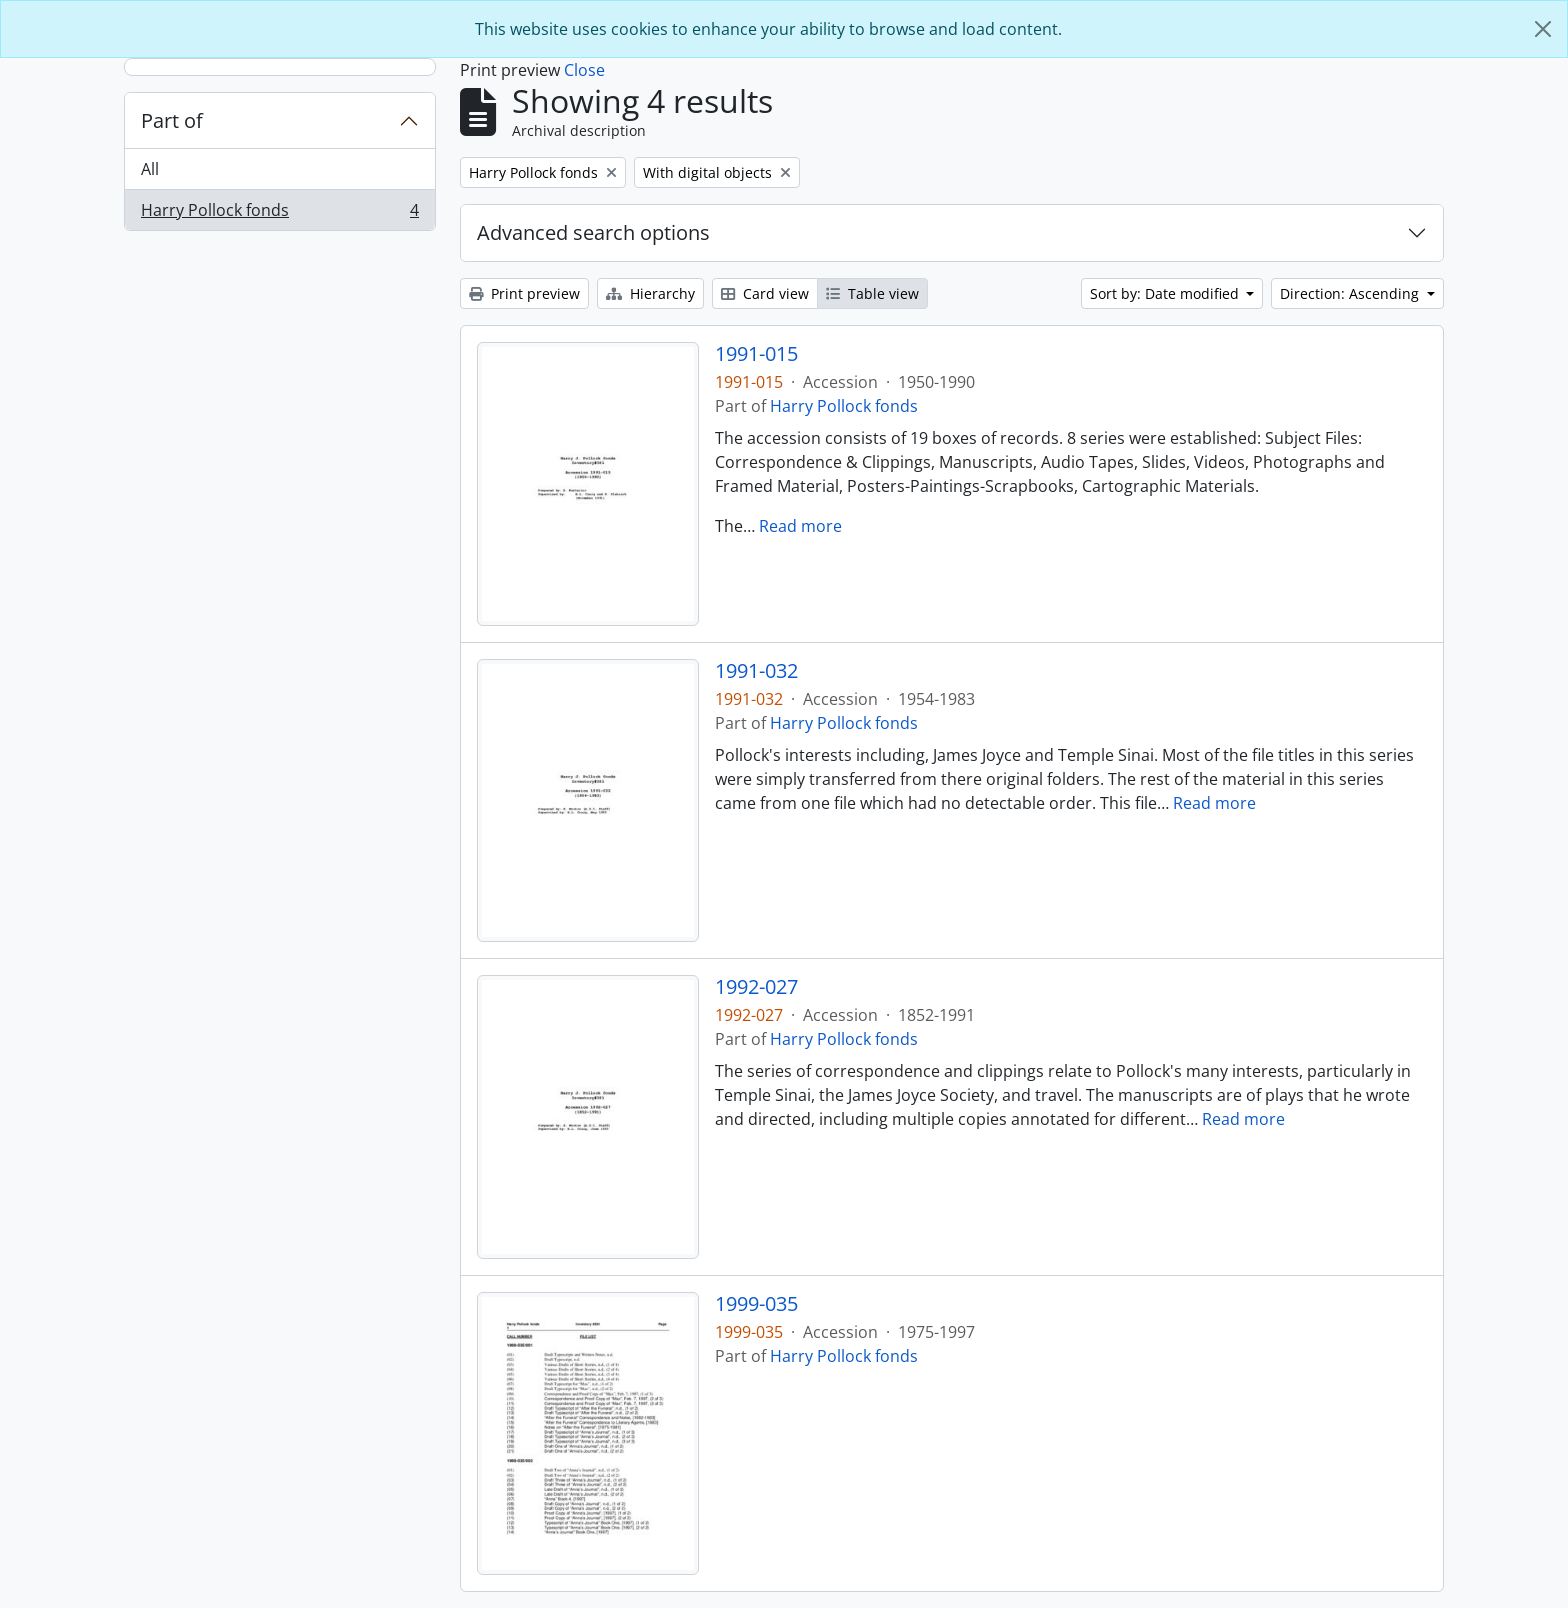 This screenshot has height=1608, width=1568. What do you see at coordinates (1351, 293) in the screenshot?
I see `Direction: Ascending` at bounding box center [1351, 293].